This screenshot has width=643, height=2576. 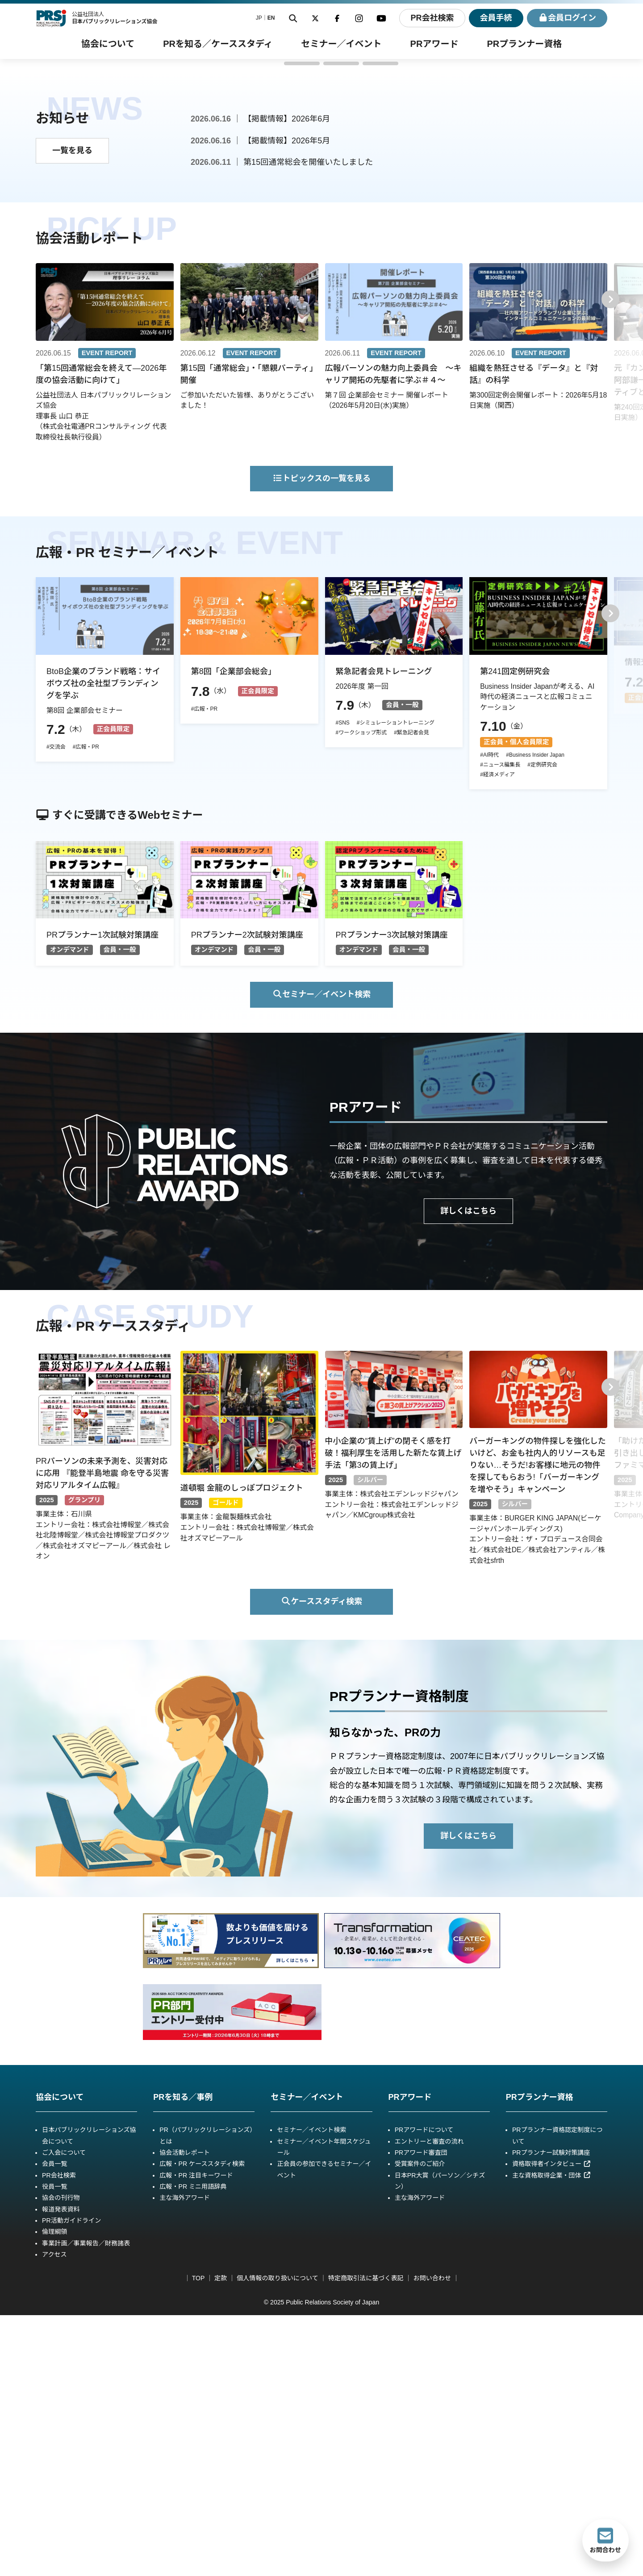 I want to click on 会員一覧, so click(x=54, y=2424).